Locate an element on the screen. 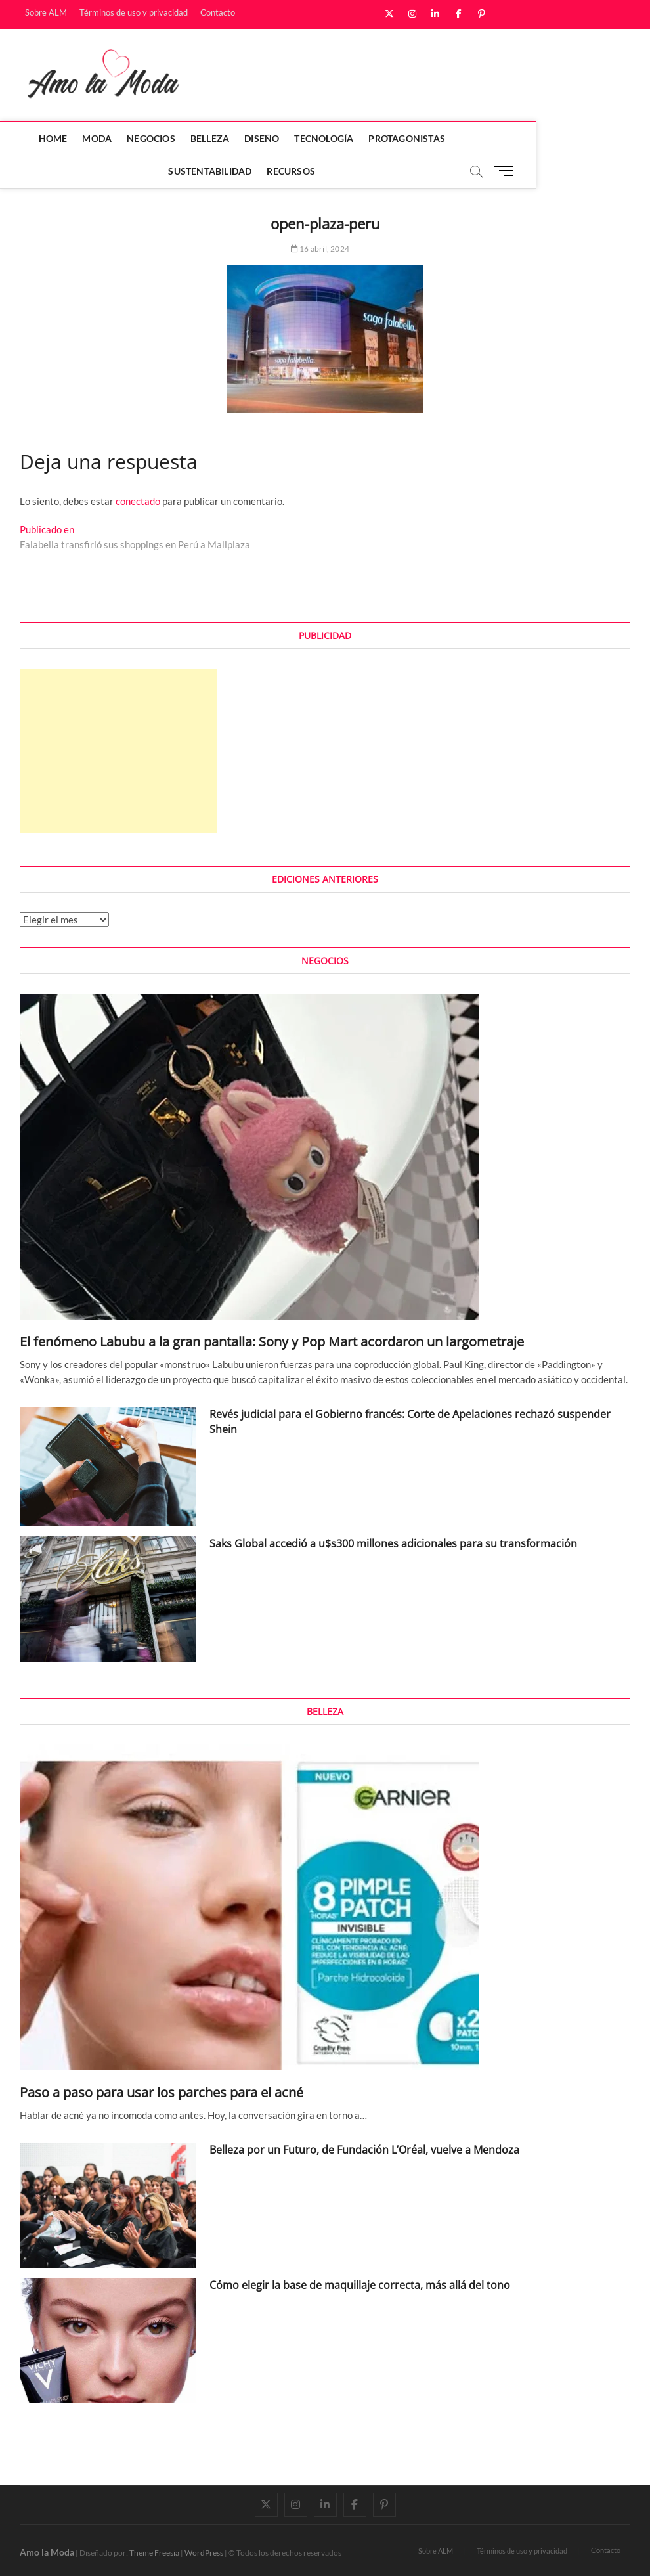 This screenshot has width=650, height=2576. Protagonistas is located at coordinates (414, 138).